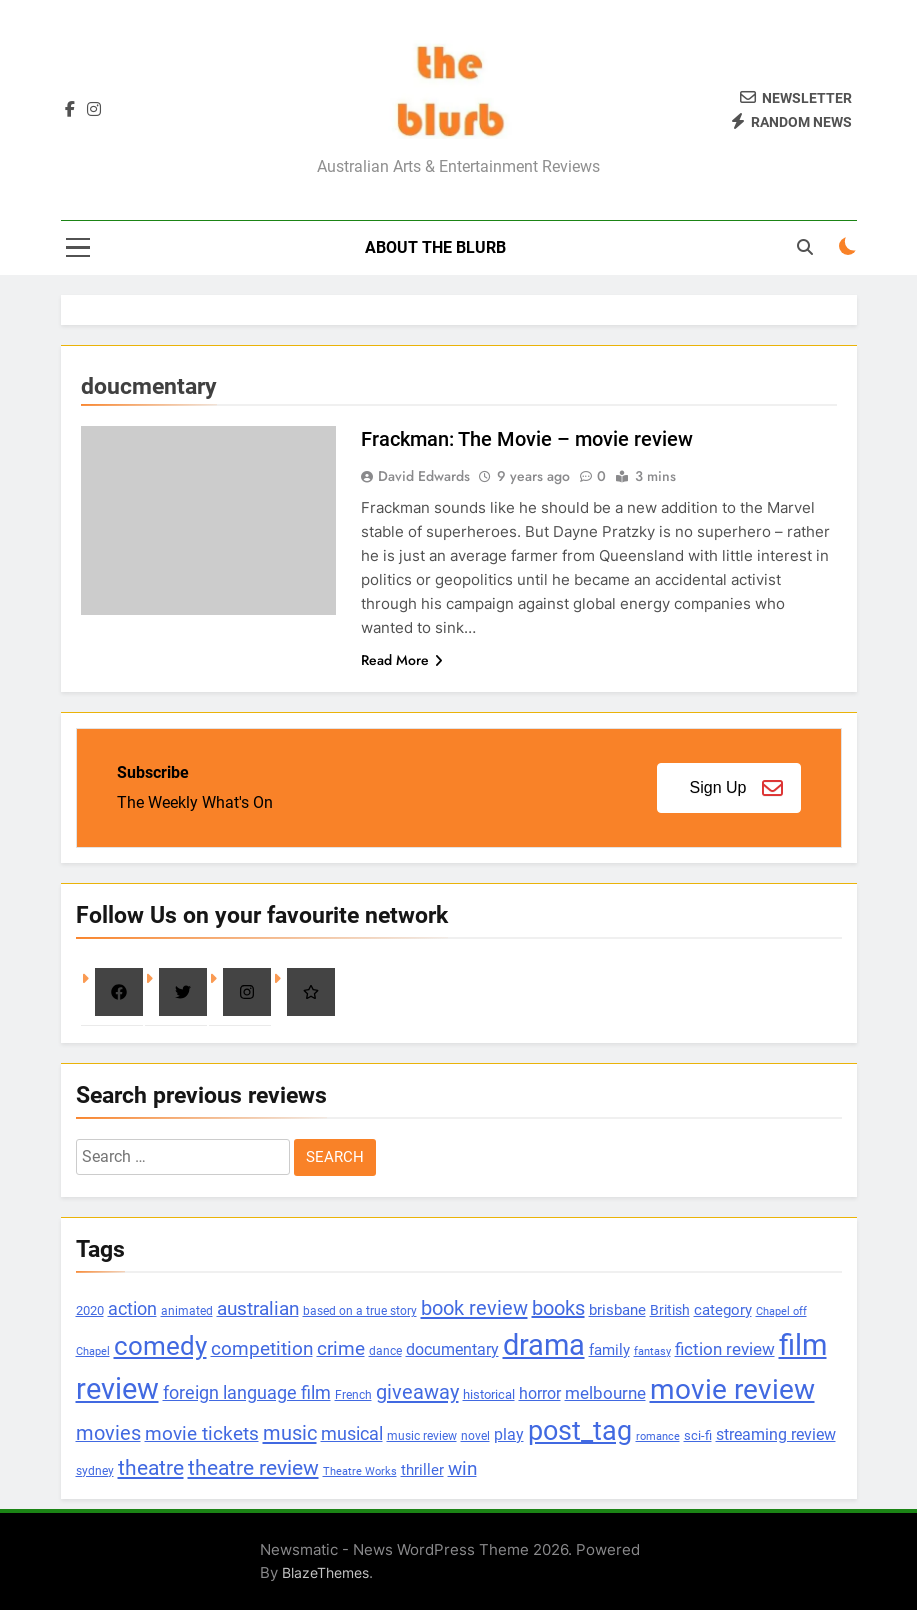  Describe the element at coordinates (90, 1310) in the screenshot. I see `2020 [2020 (101 items)]` at that location.